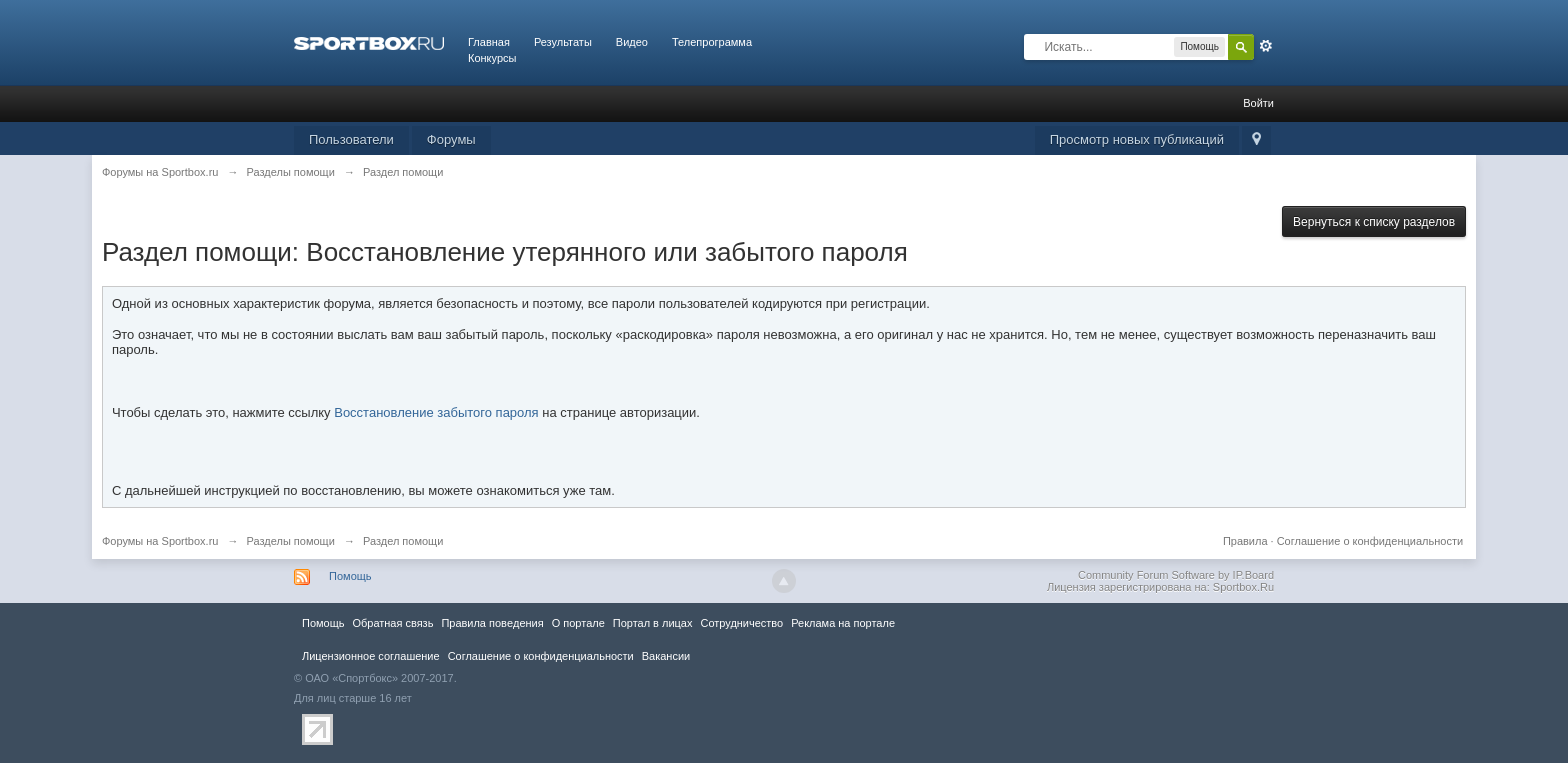 The image size is (1568, 763). What do you see at coordinates (712, 42) in the screenshot?
I see `Телепрограмма` at bounding box center [712, 42].